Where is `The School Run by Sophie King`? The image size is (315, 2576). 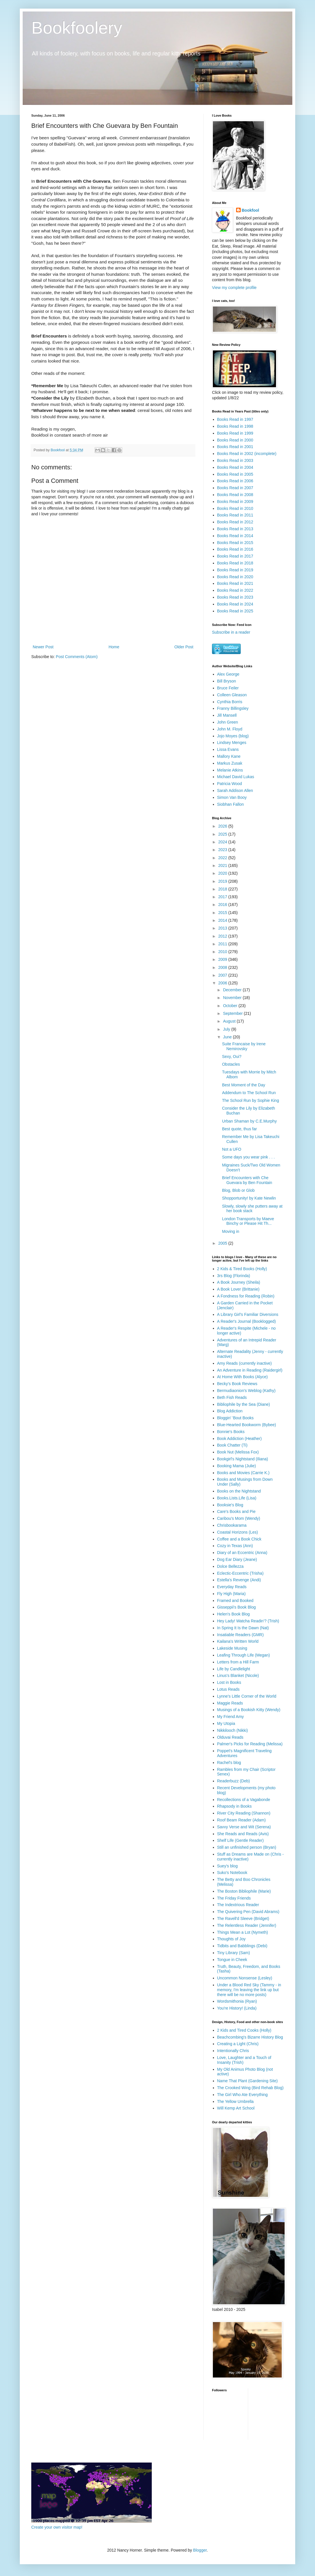 The School Run by Sophie King is located at coordinates (250, 1100).